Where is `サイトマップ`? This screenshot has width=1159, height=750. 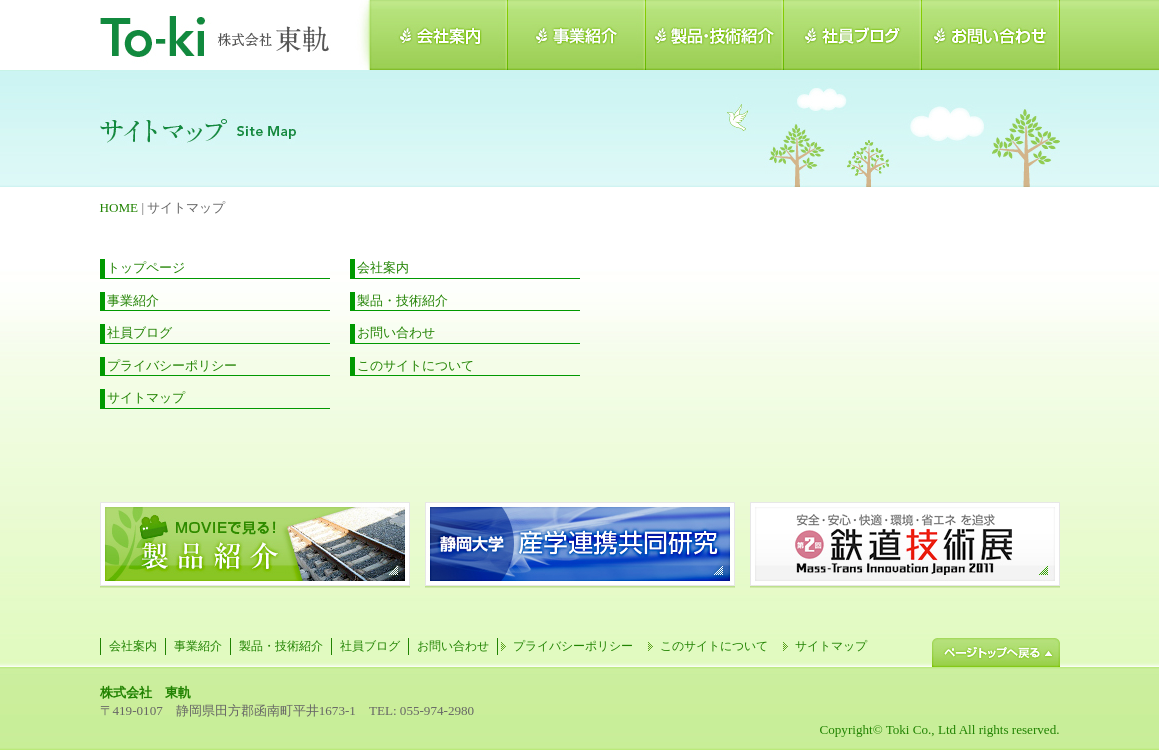 サイトマップ is located at coordinates (146, 397).